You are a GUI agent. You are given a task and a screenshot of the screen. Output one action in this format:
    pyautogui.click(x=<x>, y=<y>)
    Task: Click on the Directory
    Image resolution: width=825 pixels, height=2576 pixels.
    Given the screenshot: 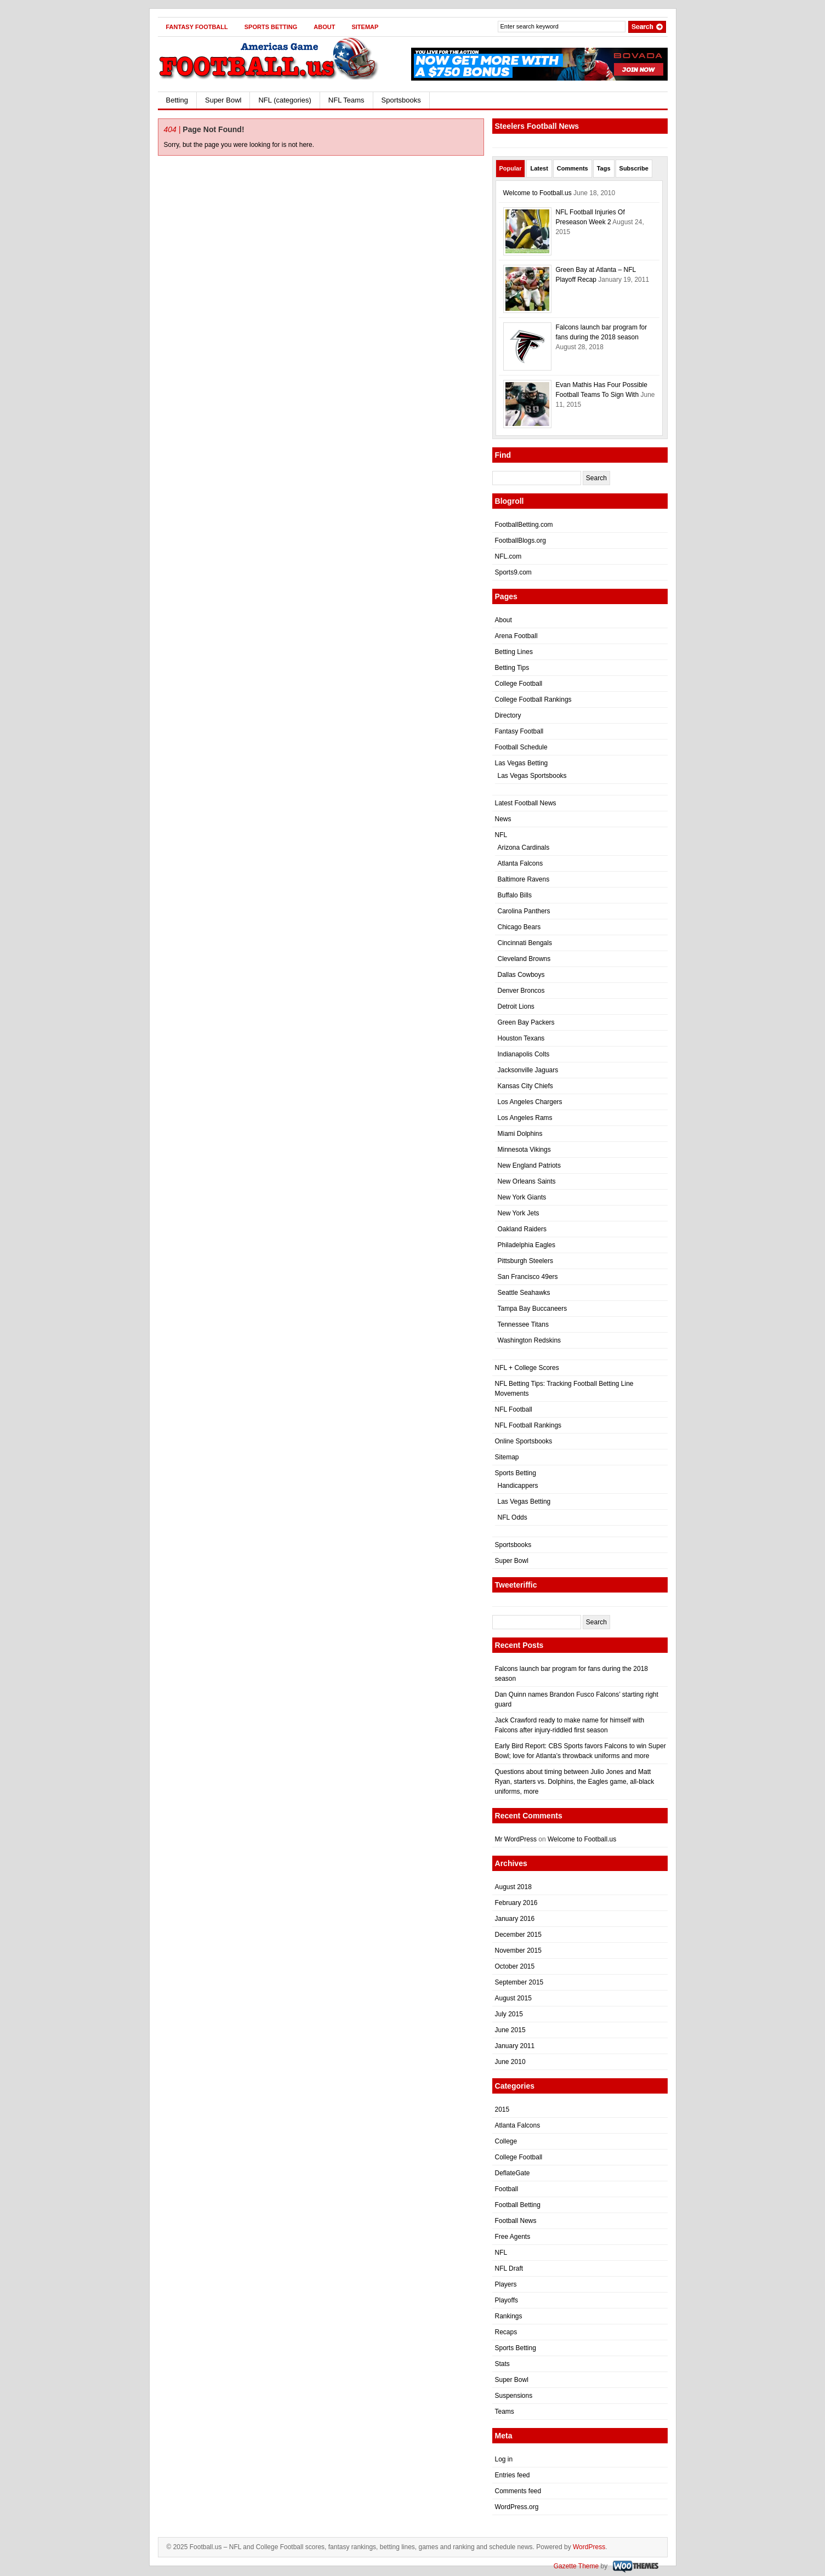 What is the action you would take?
    pyautogui.click(x=508, y=715)
    